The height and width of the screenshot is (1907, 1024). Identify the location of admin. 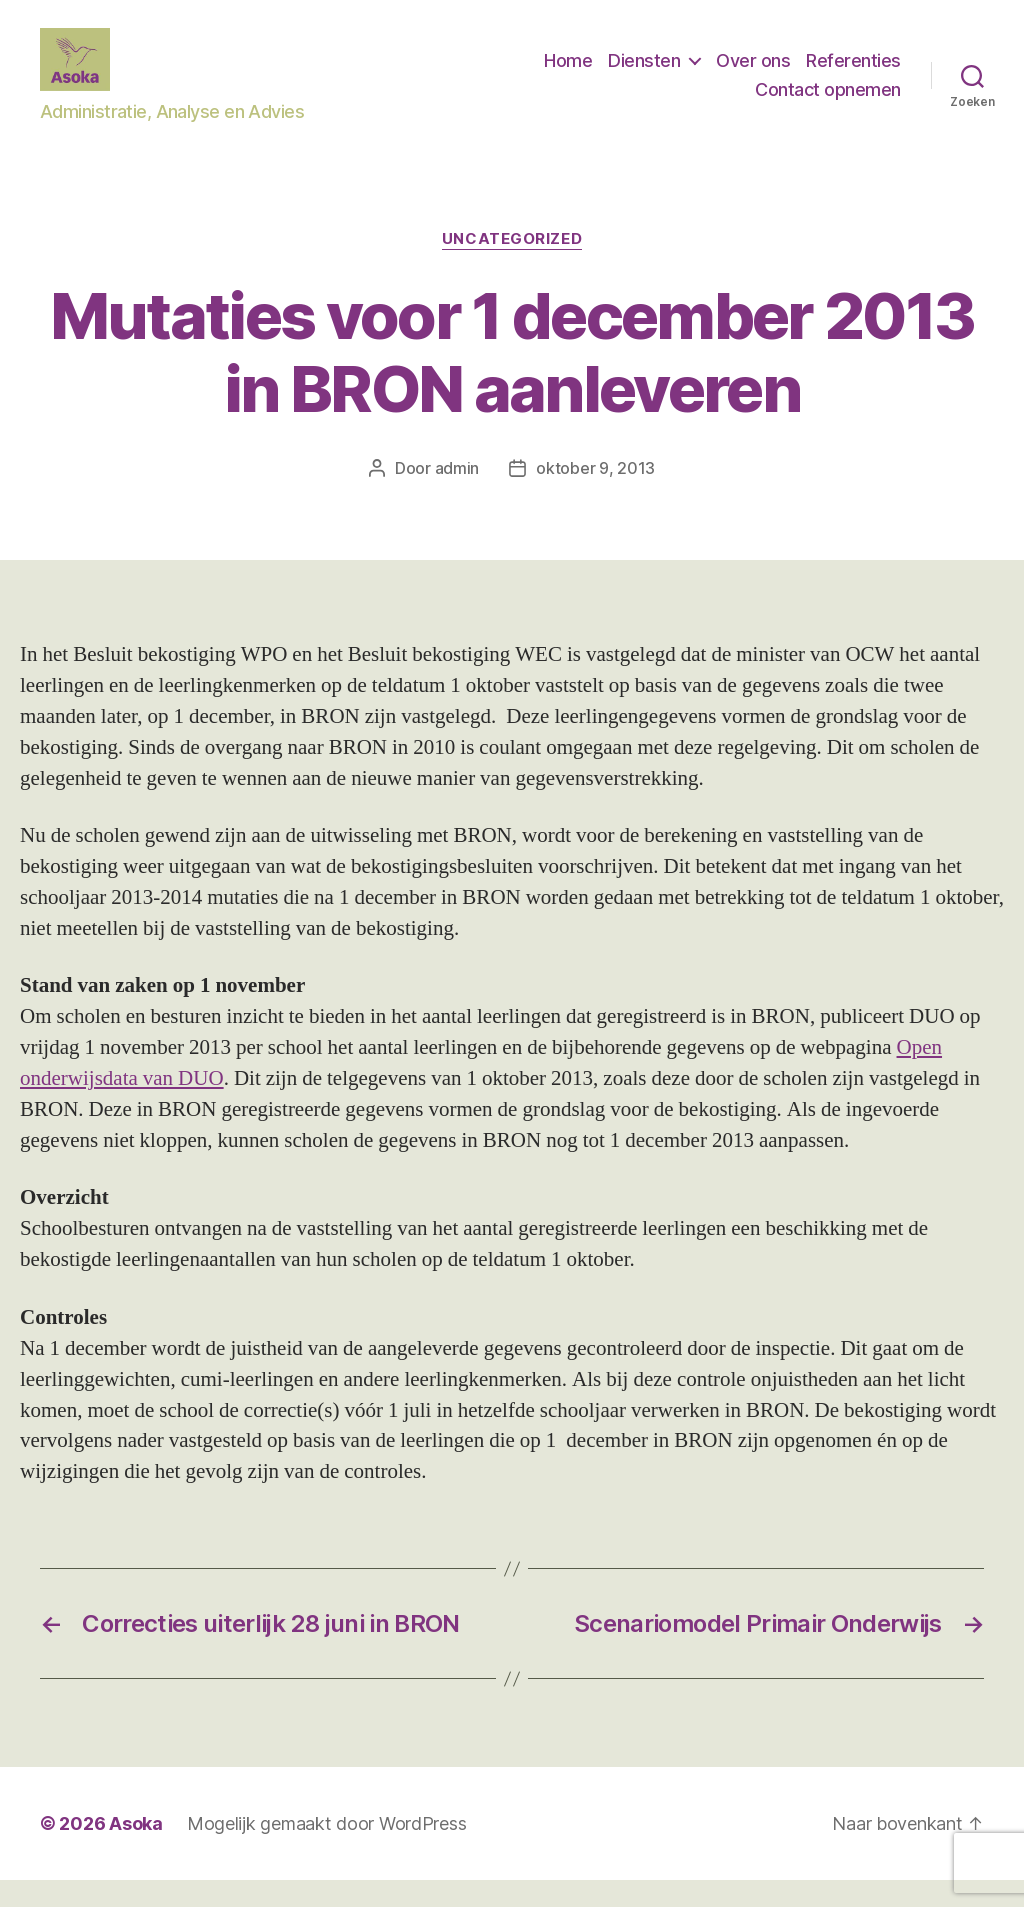
(457, 494).